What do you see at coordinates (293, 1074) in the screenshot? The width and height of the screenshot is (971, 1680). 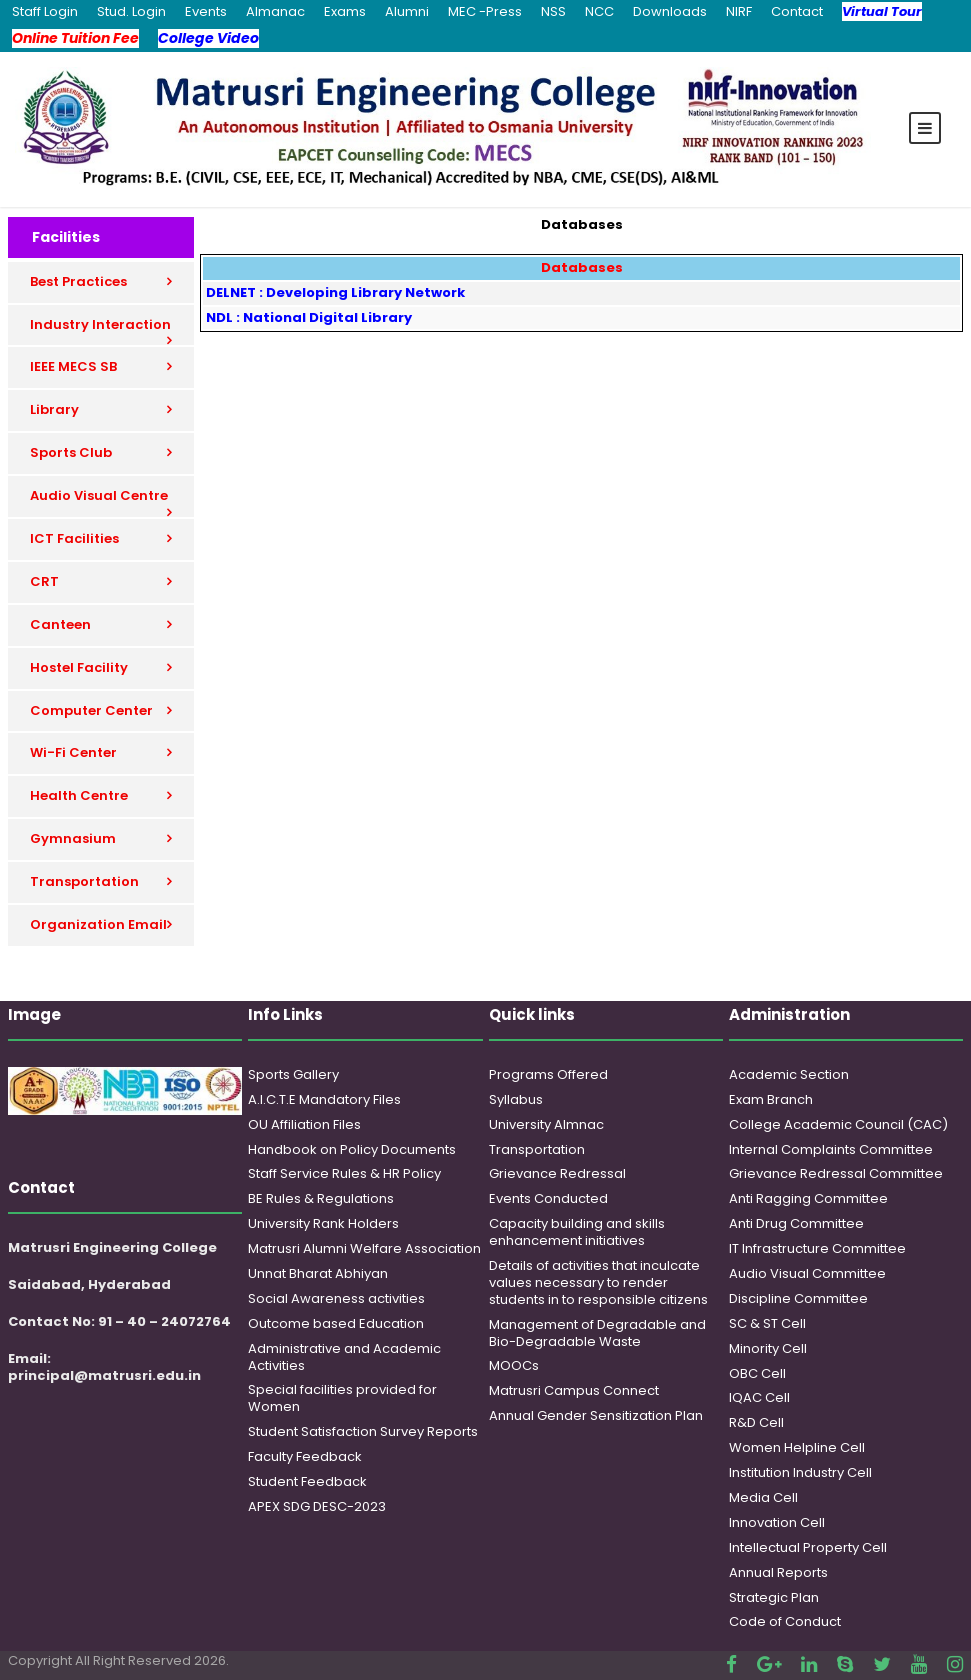 I see `Sports Gallery` at bounding box center [293, 1074].